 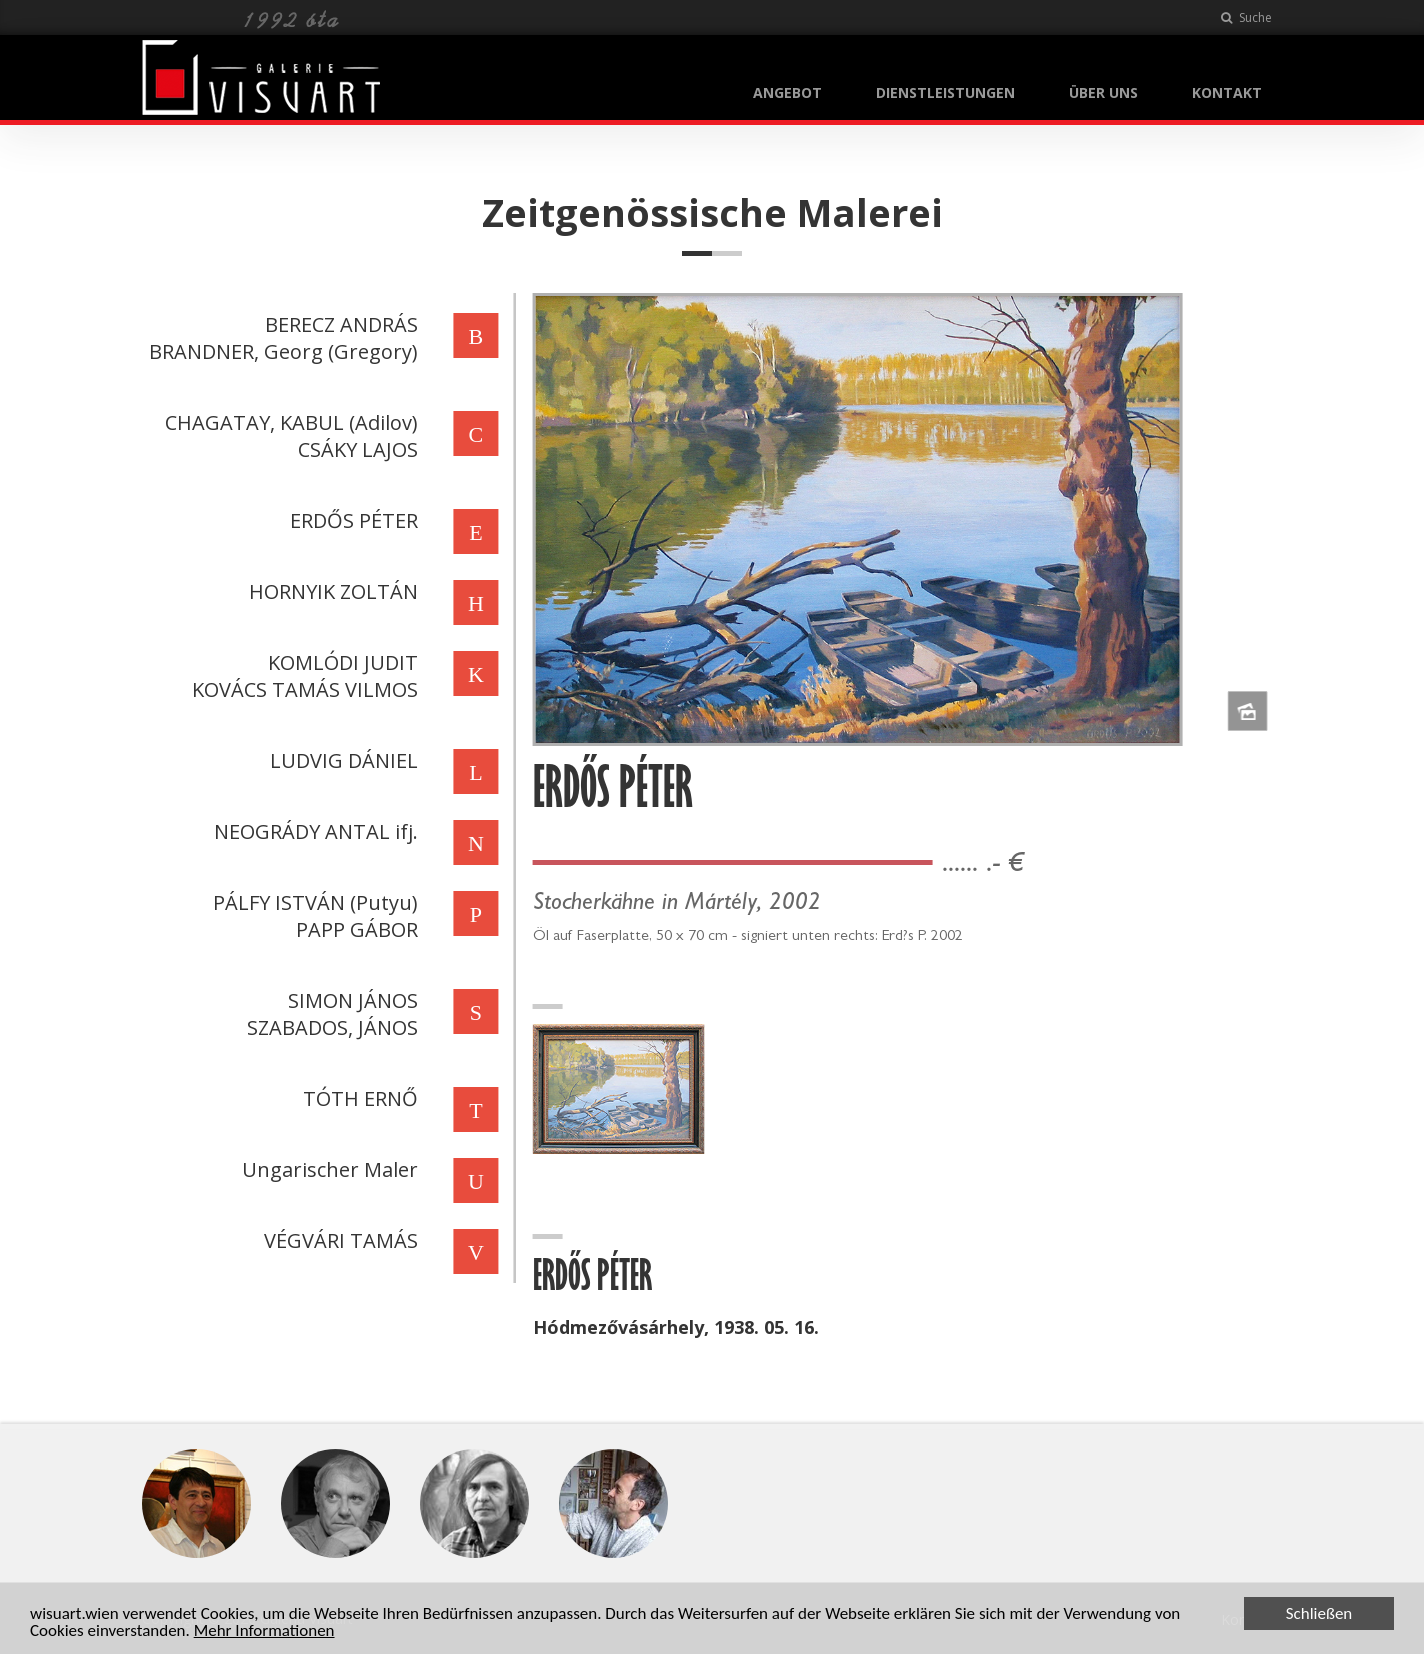 What do you see at coordinates (945, 92) in the screenshot?
I see `DIENSTLEISTUNGEN` at bounding box center [945, 92].